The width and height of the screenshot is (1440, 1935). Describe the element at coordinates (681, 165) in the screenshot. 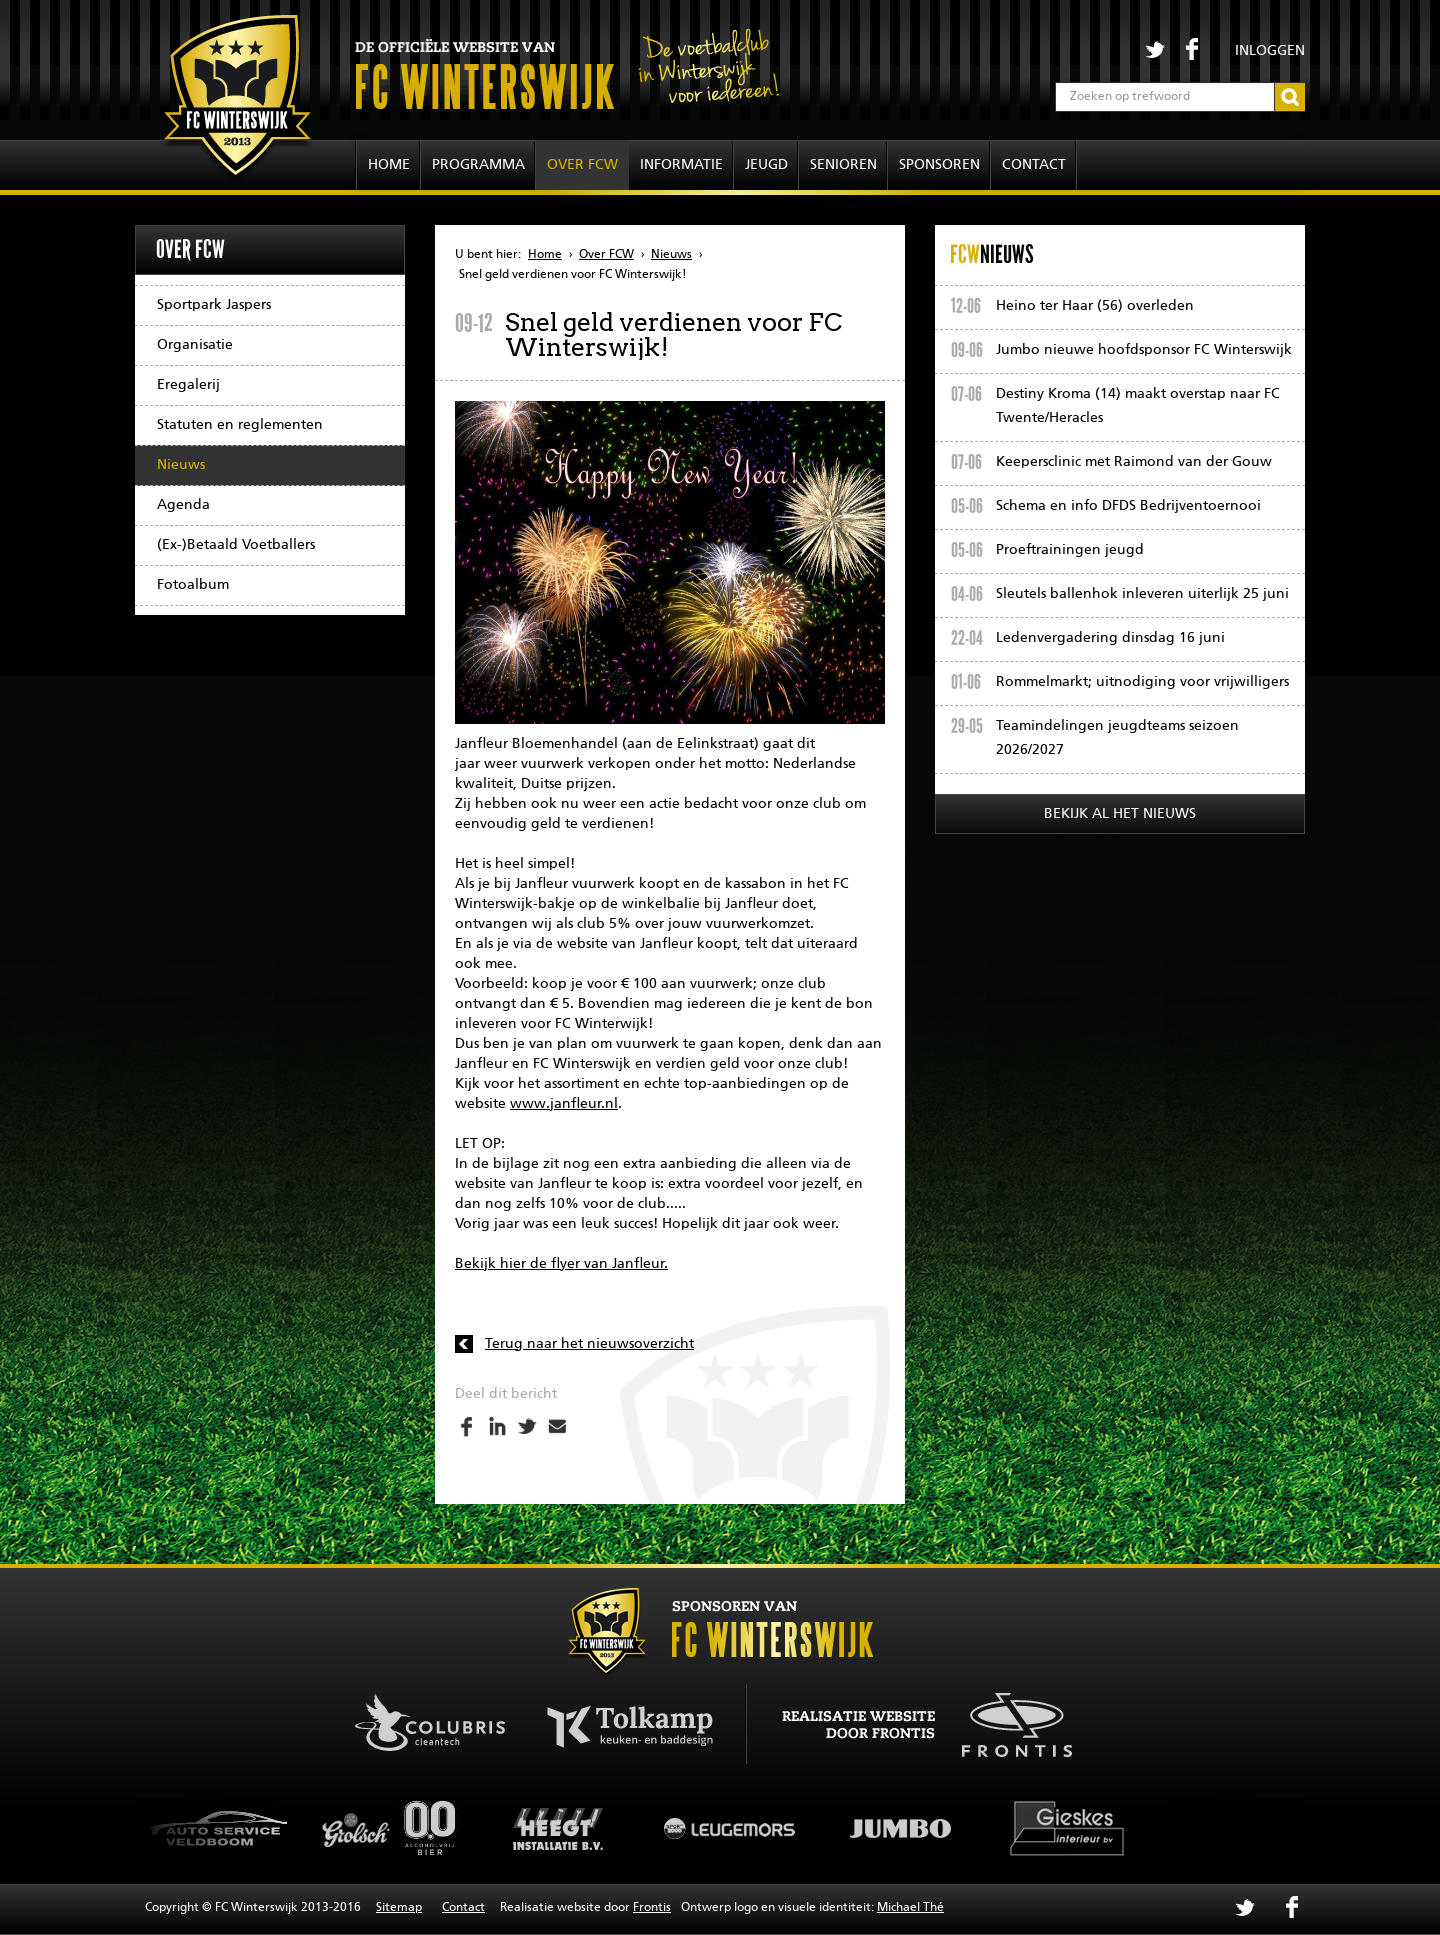

I see `Informatie` at that location.